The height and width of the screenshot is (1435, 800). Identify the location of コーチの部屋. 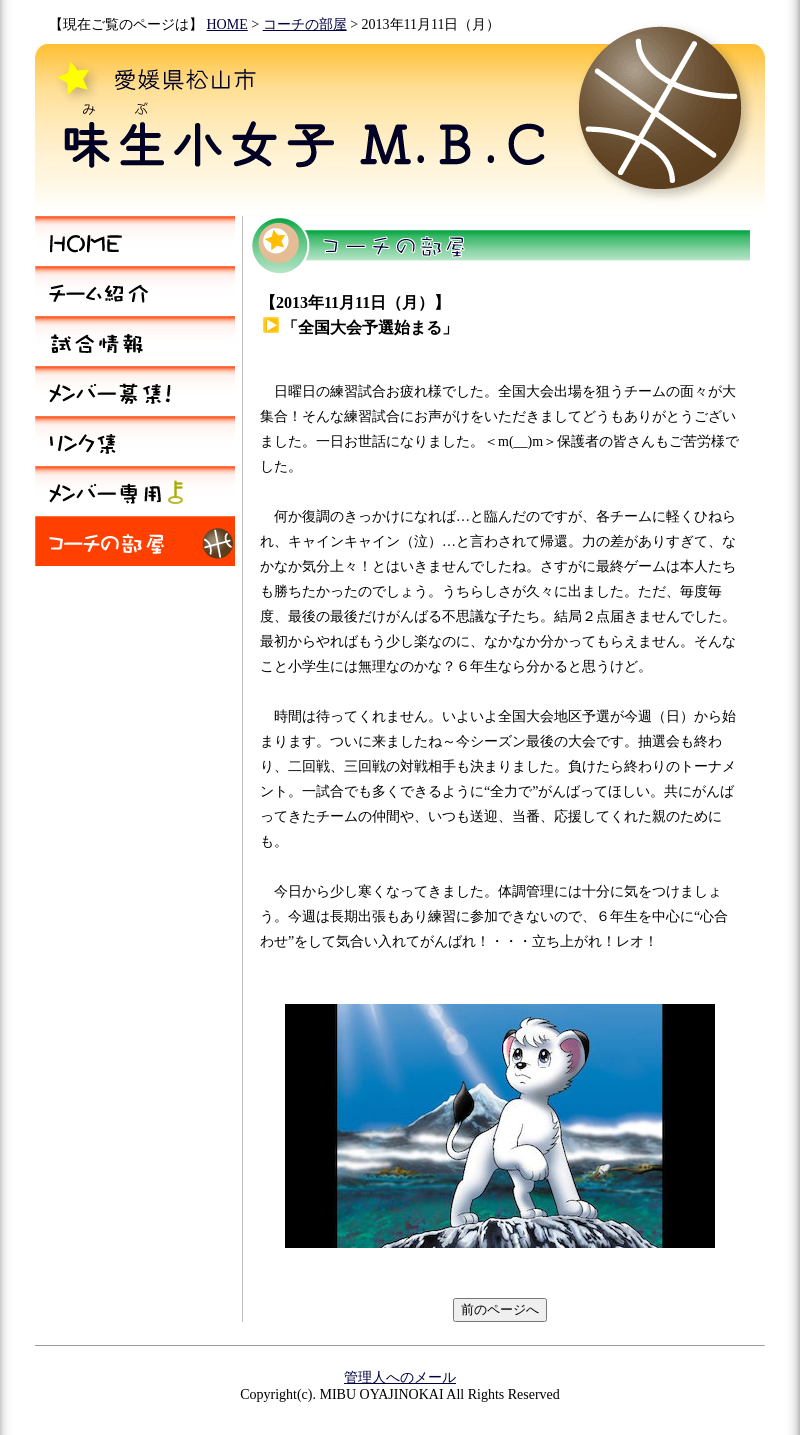
(305, 24).